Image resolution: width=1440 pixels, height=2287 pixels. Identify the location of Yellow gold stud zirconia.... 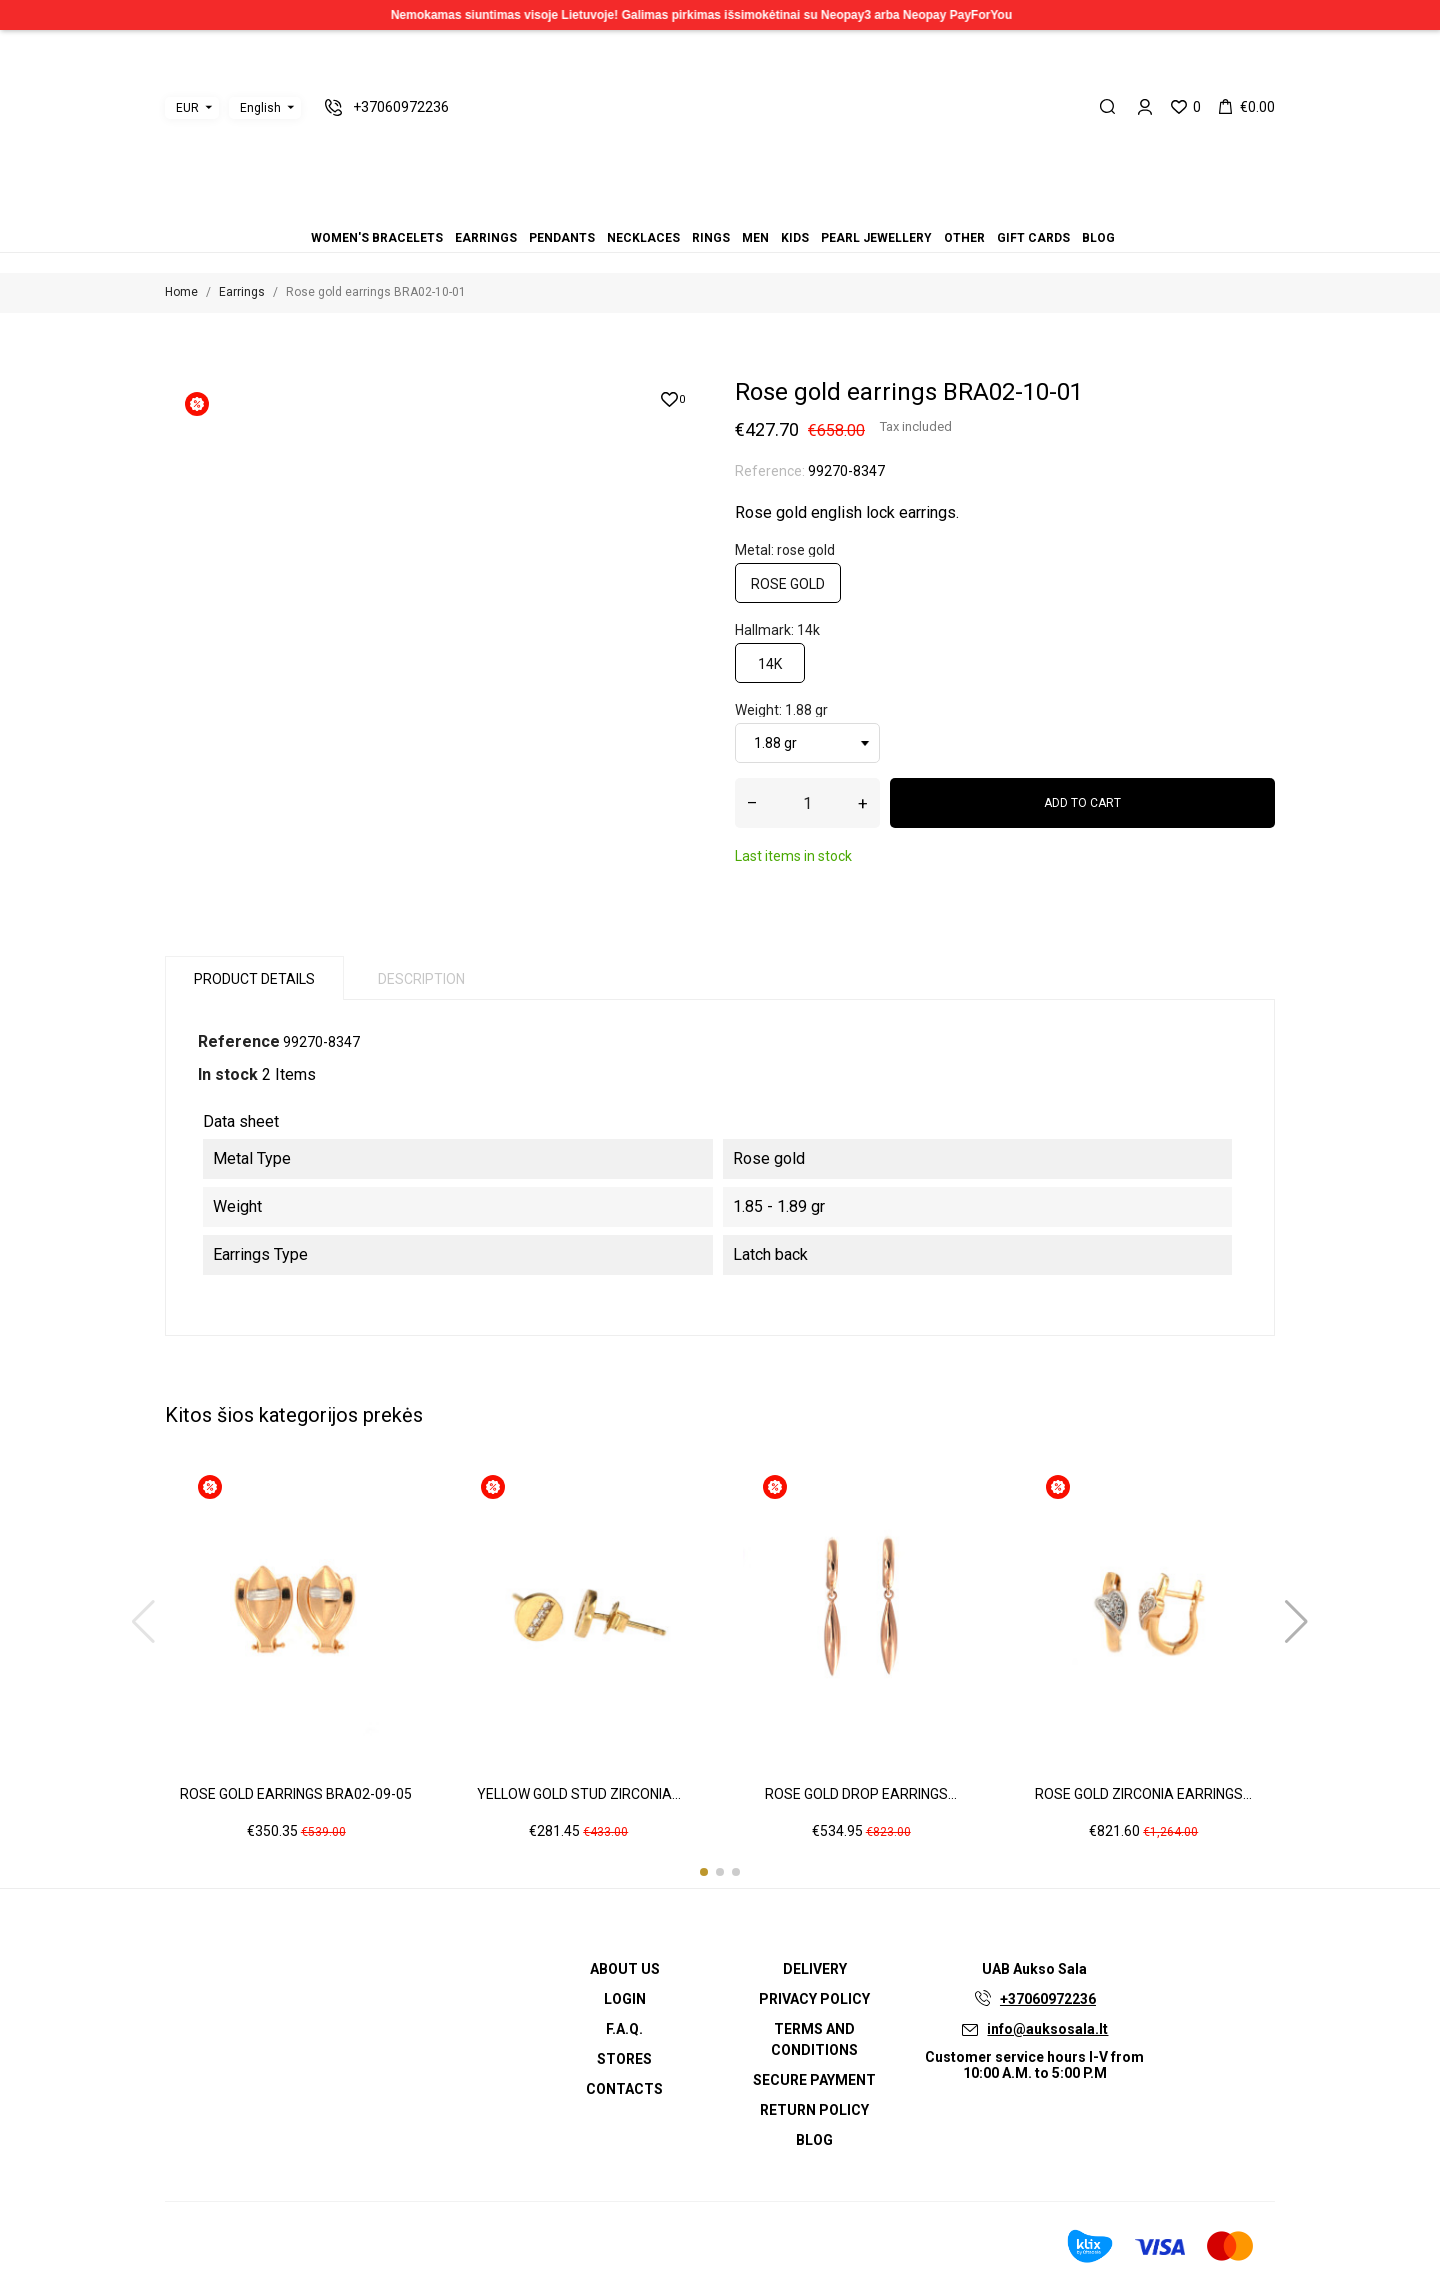
(579, 1794).